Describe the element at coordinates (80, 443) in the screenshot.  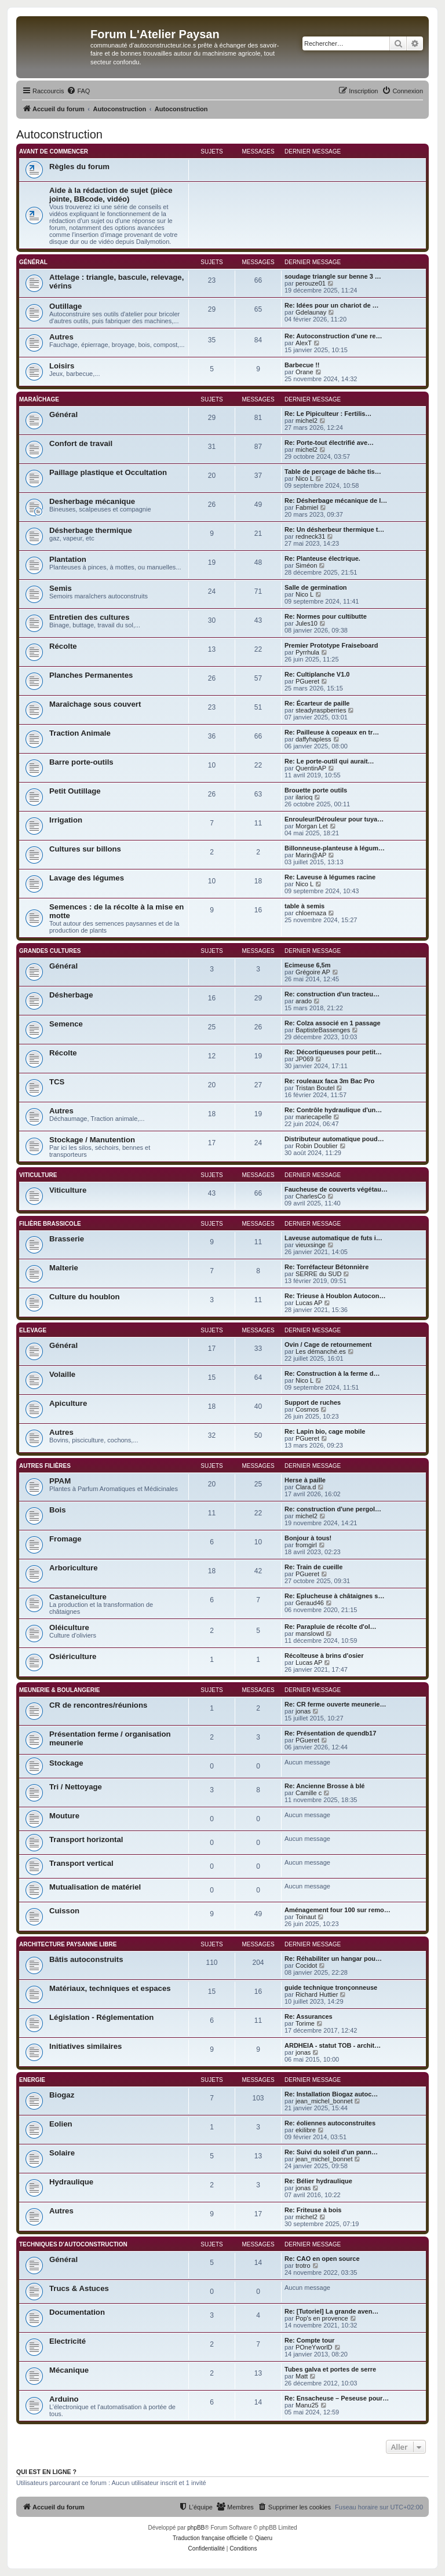
I see `Confort de travail` at that location.